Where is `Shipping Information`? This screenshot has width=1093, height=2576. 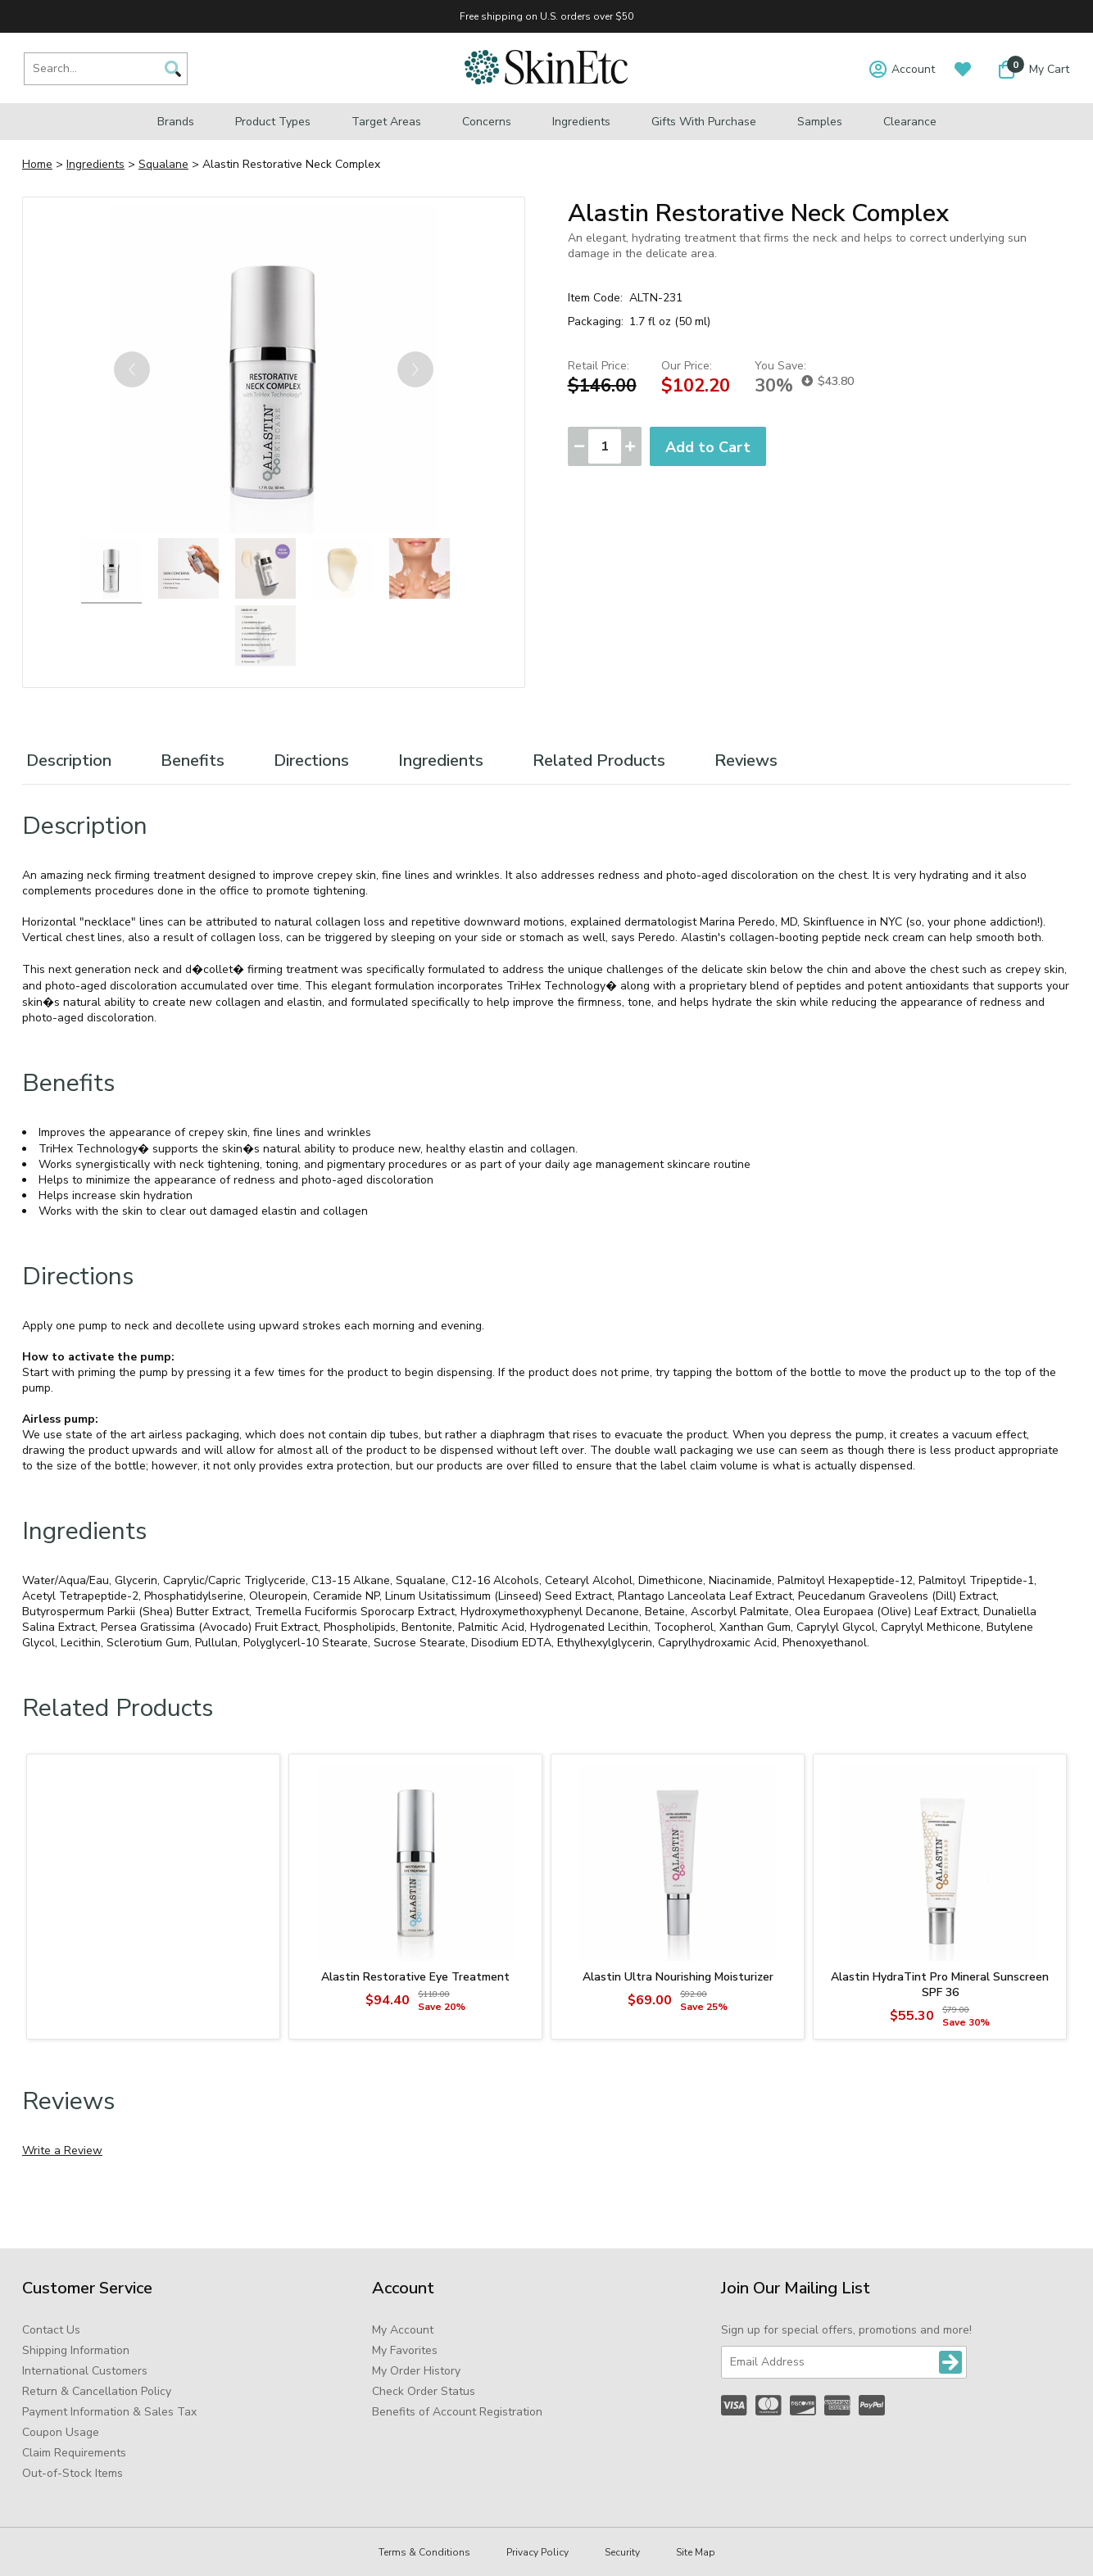 Shipping Information is located at coordinates (75, 2350).